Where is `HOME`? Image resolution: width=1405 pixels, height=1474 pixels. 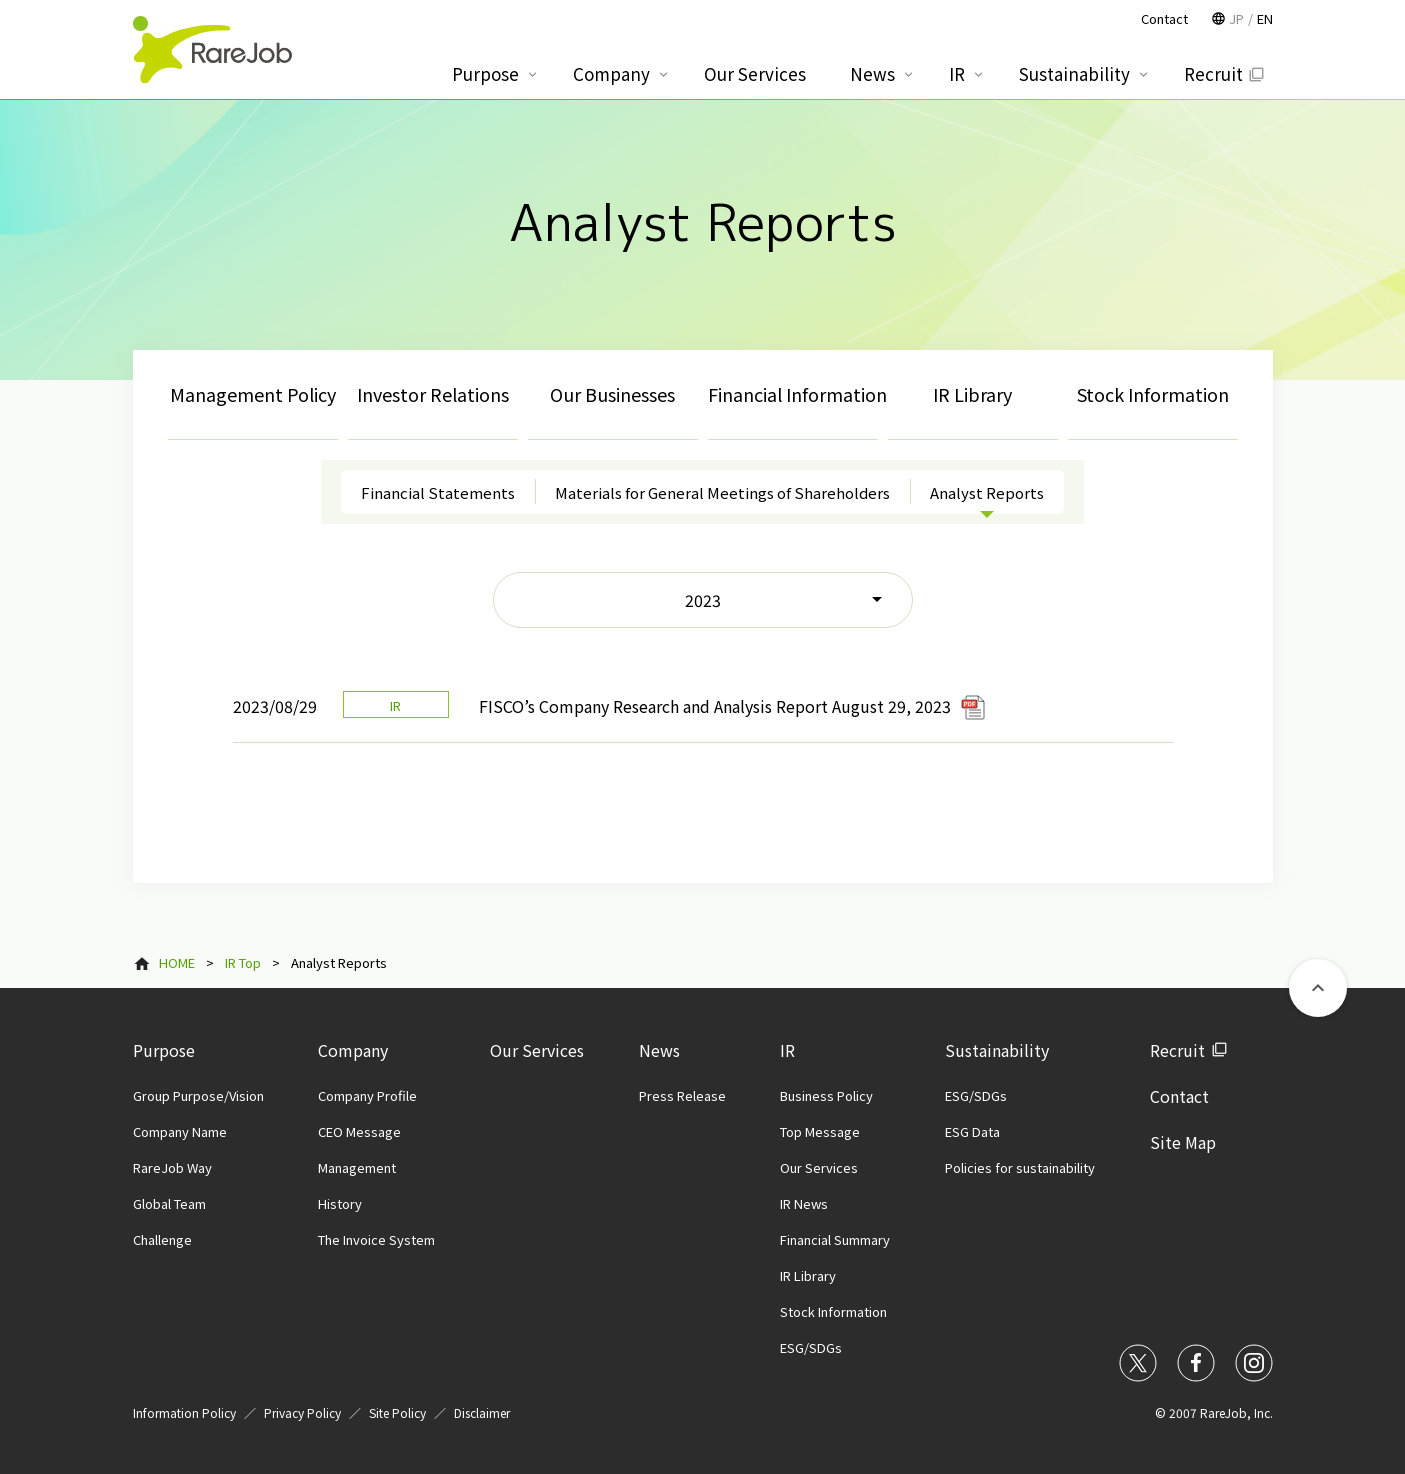 HOME is located at coordinates (177, 962).